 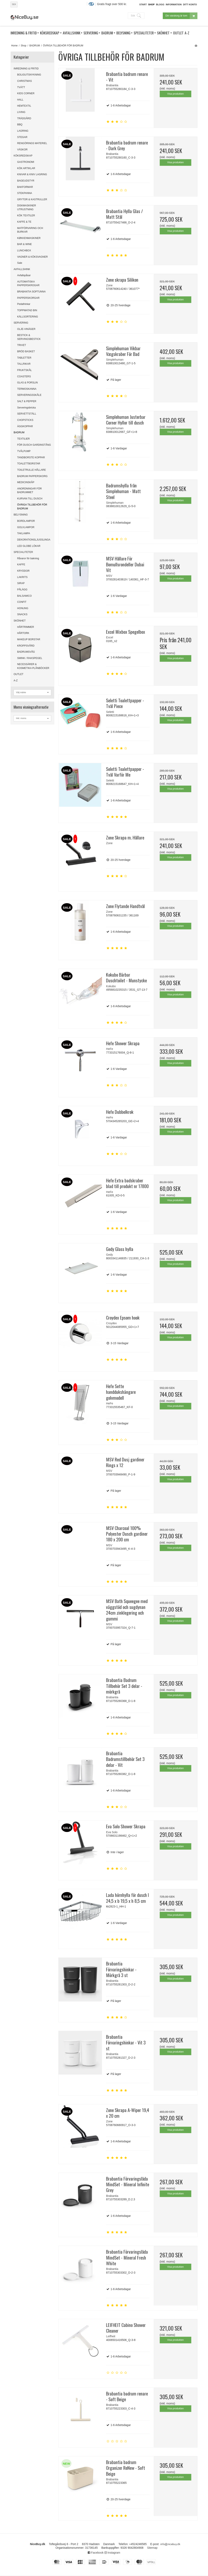 What do you see at coordinates (29, 74) in the screenshot?
I see `BOLIGUTSNYKNING` at bounding box center [29, 74].